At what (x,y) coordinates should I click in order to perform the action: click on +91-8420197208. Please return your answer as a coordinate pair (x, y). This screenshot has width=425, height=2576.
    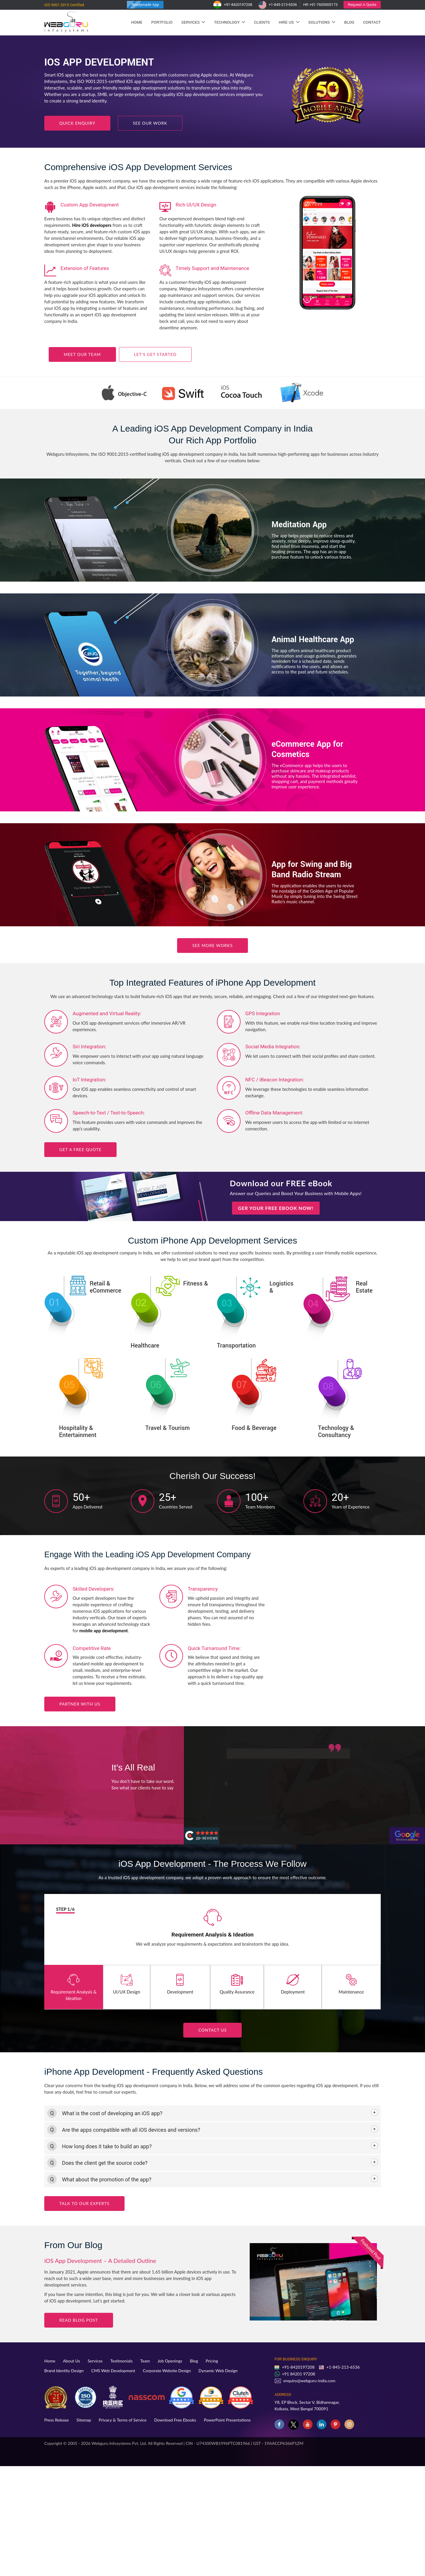
    Looking at the image, I should click on (232, 5).